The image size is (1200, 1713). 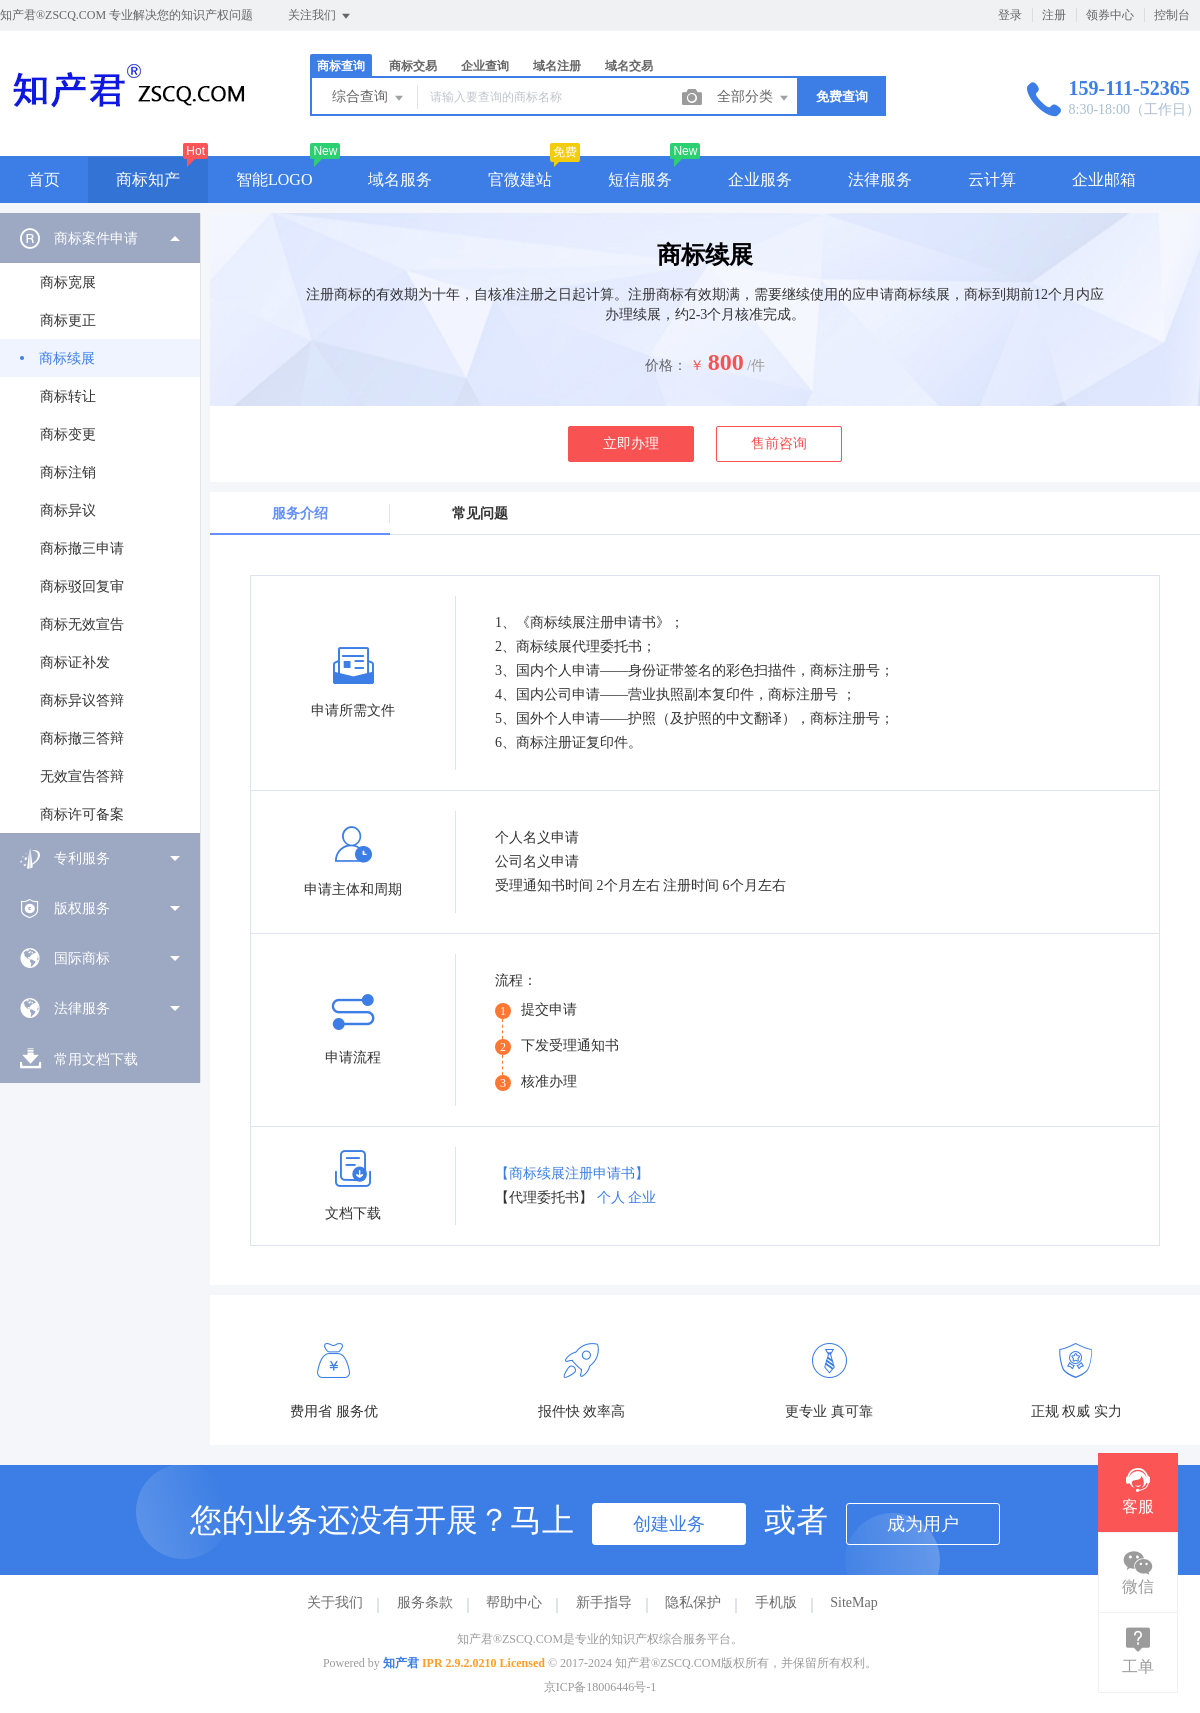 What do you see at coordinates (67, 358) in the screenshot?
I see `商标续展` at bounding box center [67, 358].